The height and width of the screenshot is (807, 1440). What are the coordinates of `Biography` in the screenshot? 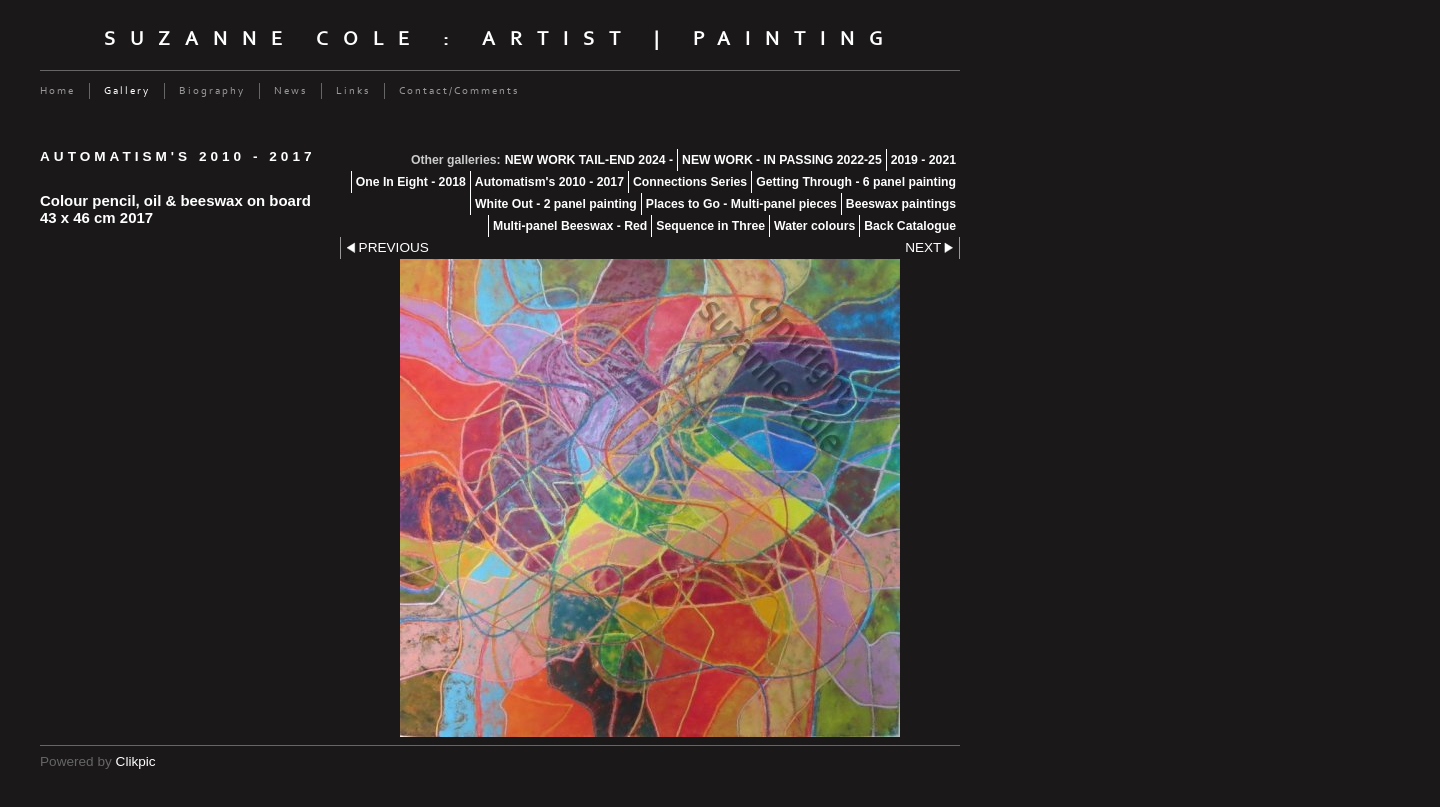 It's located at (212, 91).